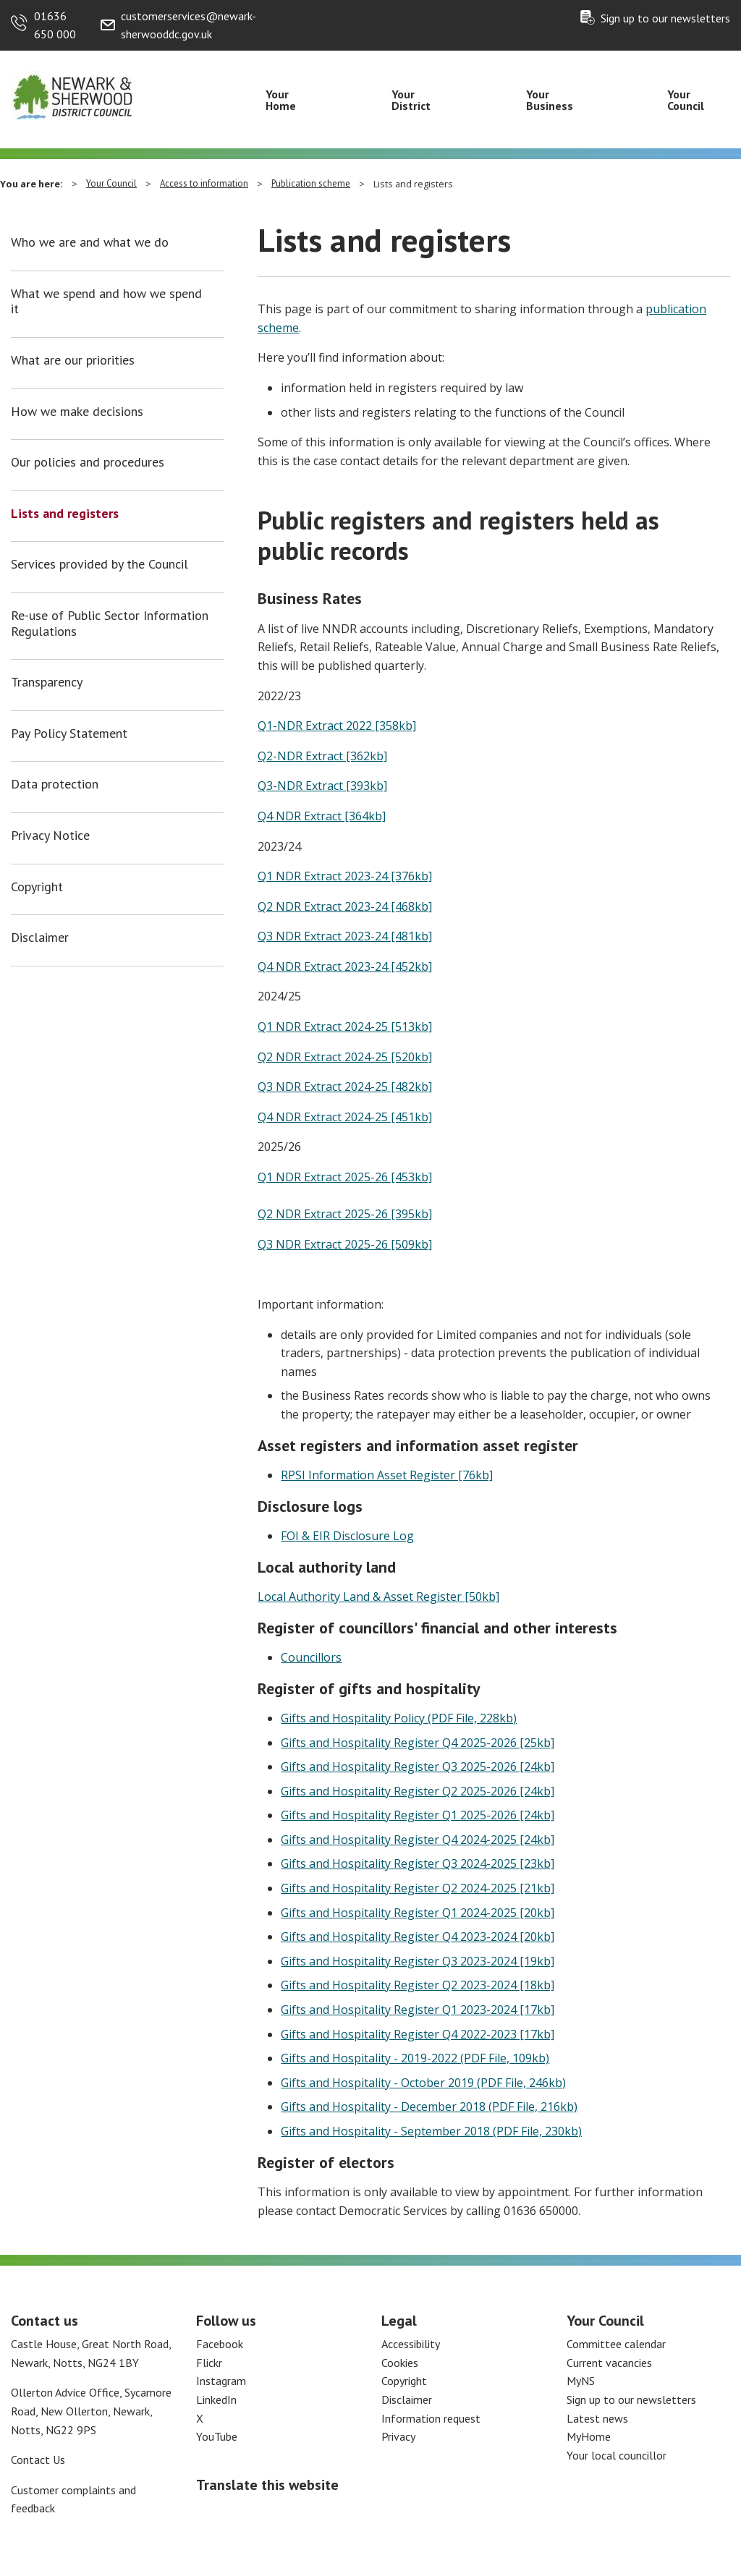  What do you see at coordinates (188, 25) in the screenshot?
I see `customerservices@newark-sherwooddc.gov.uk` at bounding box center [188, 25].